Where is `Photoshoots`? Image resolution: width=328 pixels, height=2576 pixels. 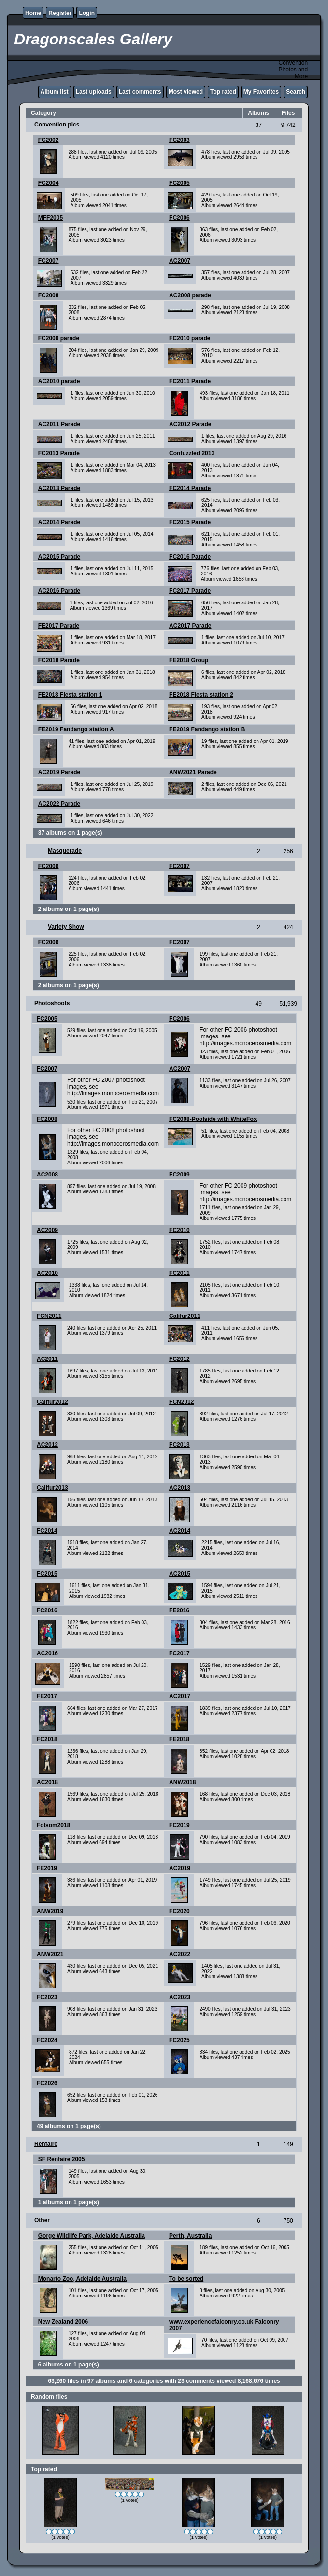 Photoshoots is located at coordinates (52, 1003).